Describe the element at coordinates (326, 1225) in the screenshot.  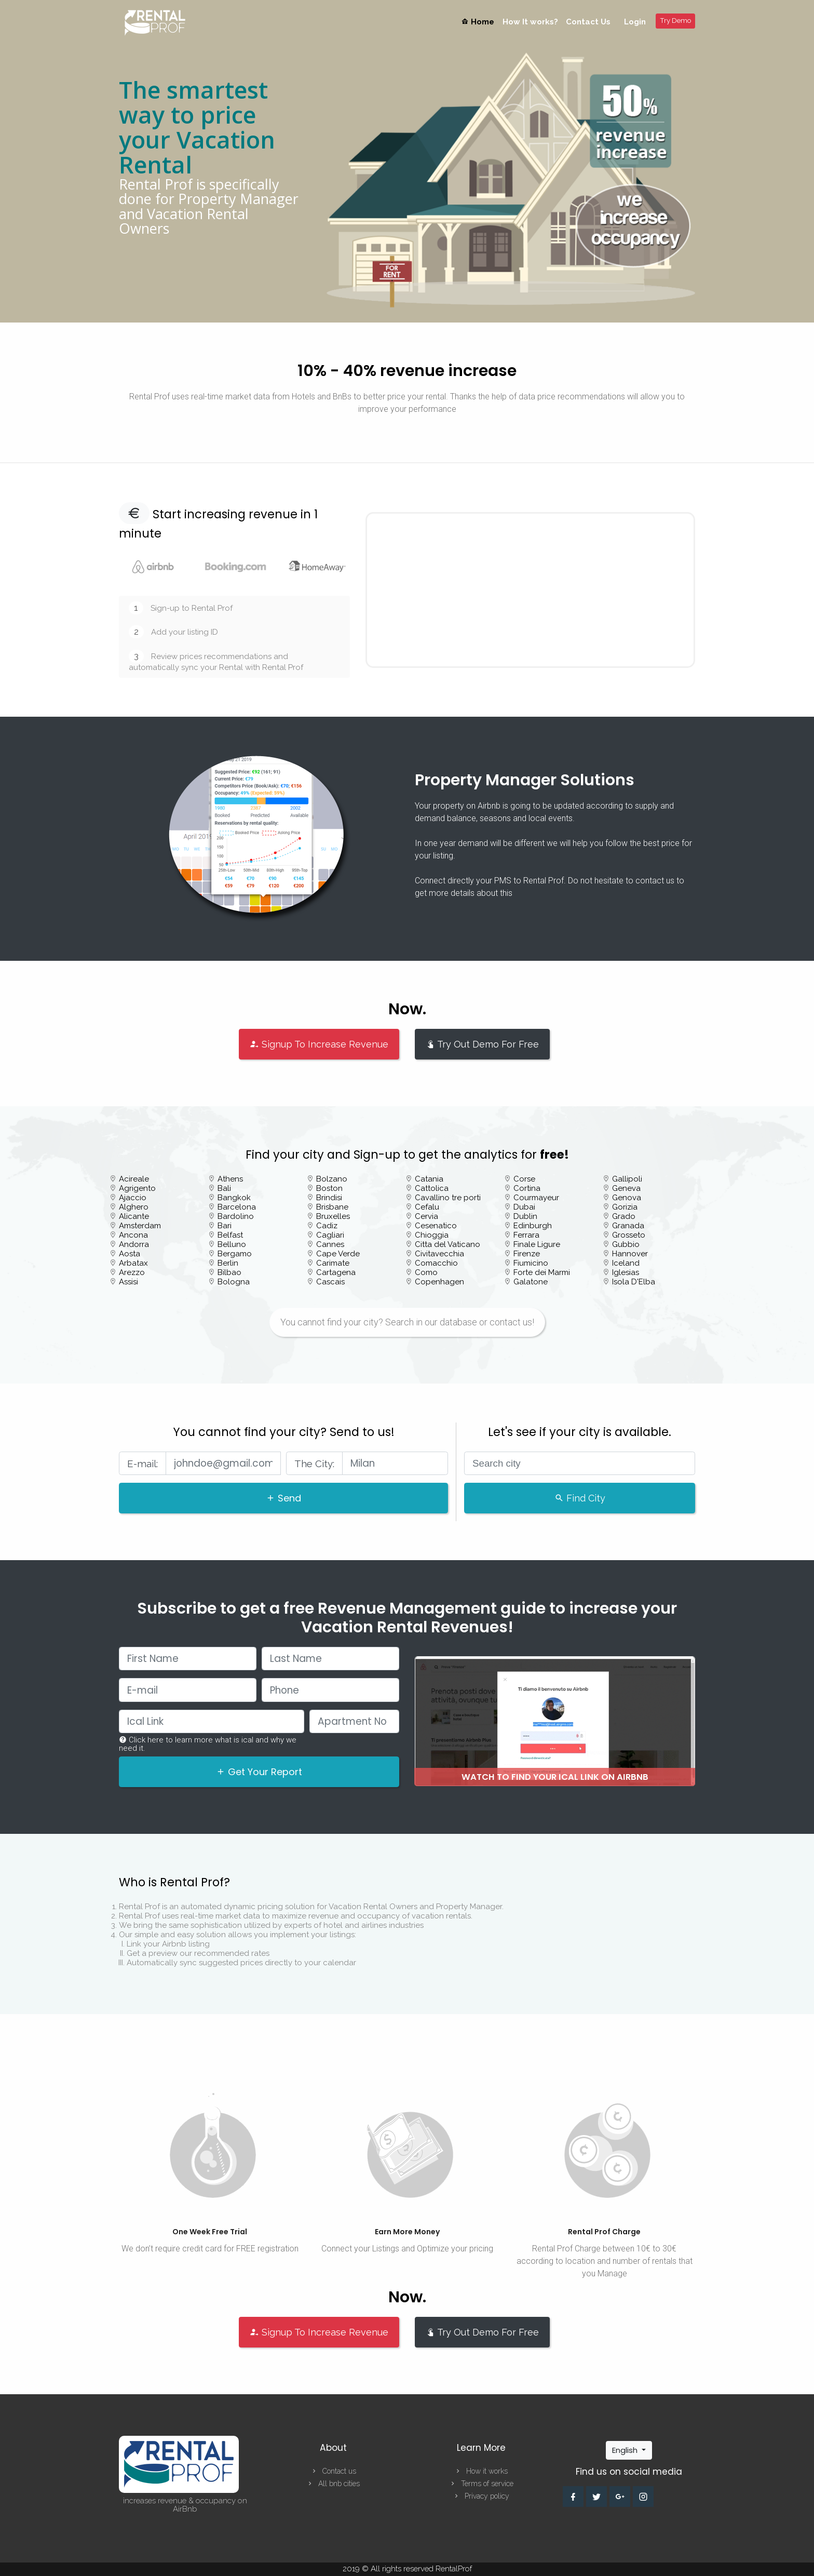
I see `Cadiz` at that location.